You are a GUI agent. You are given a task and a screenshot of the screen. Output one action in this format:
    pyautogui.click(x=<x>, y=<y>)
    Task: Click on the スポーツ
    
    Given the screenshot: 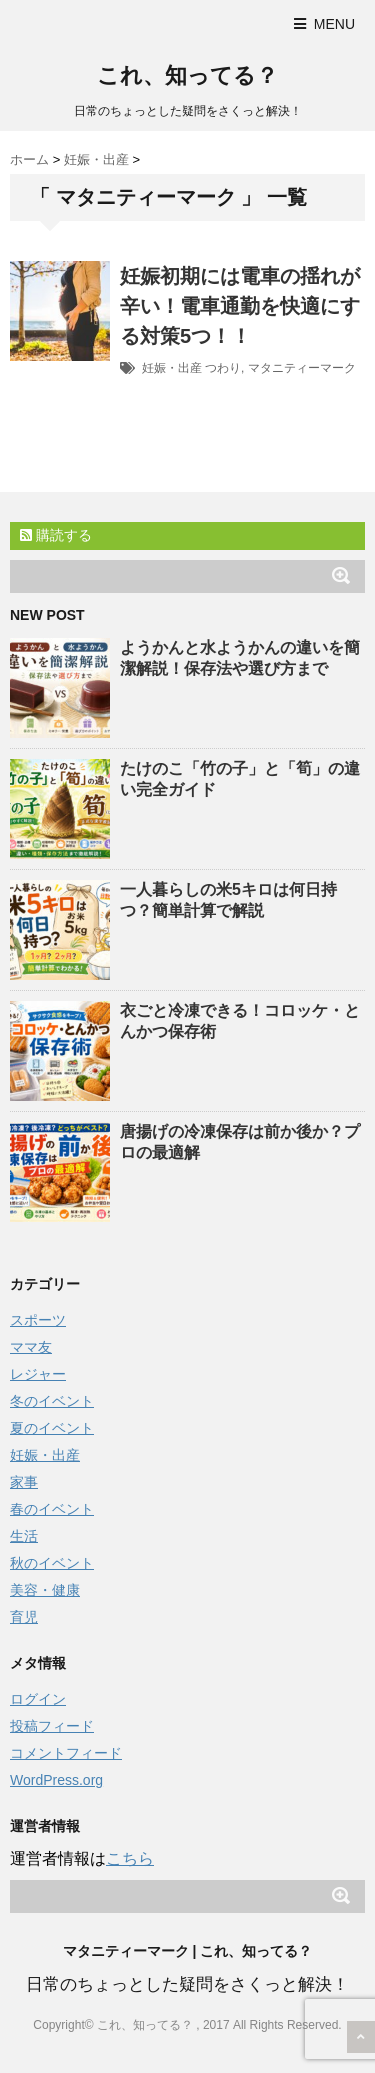 What is the action you would take?
    pyautogui.click(x=38, y=1320)
    